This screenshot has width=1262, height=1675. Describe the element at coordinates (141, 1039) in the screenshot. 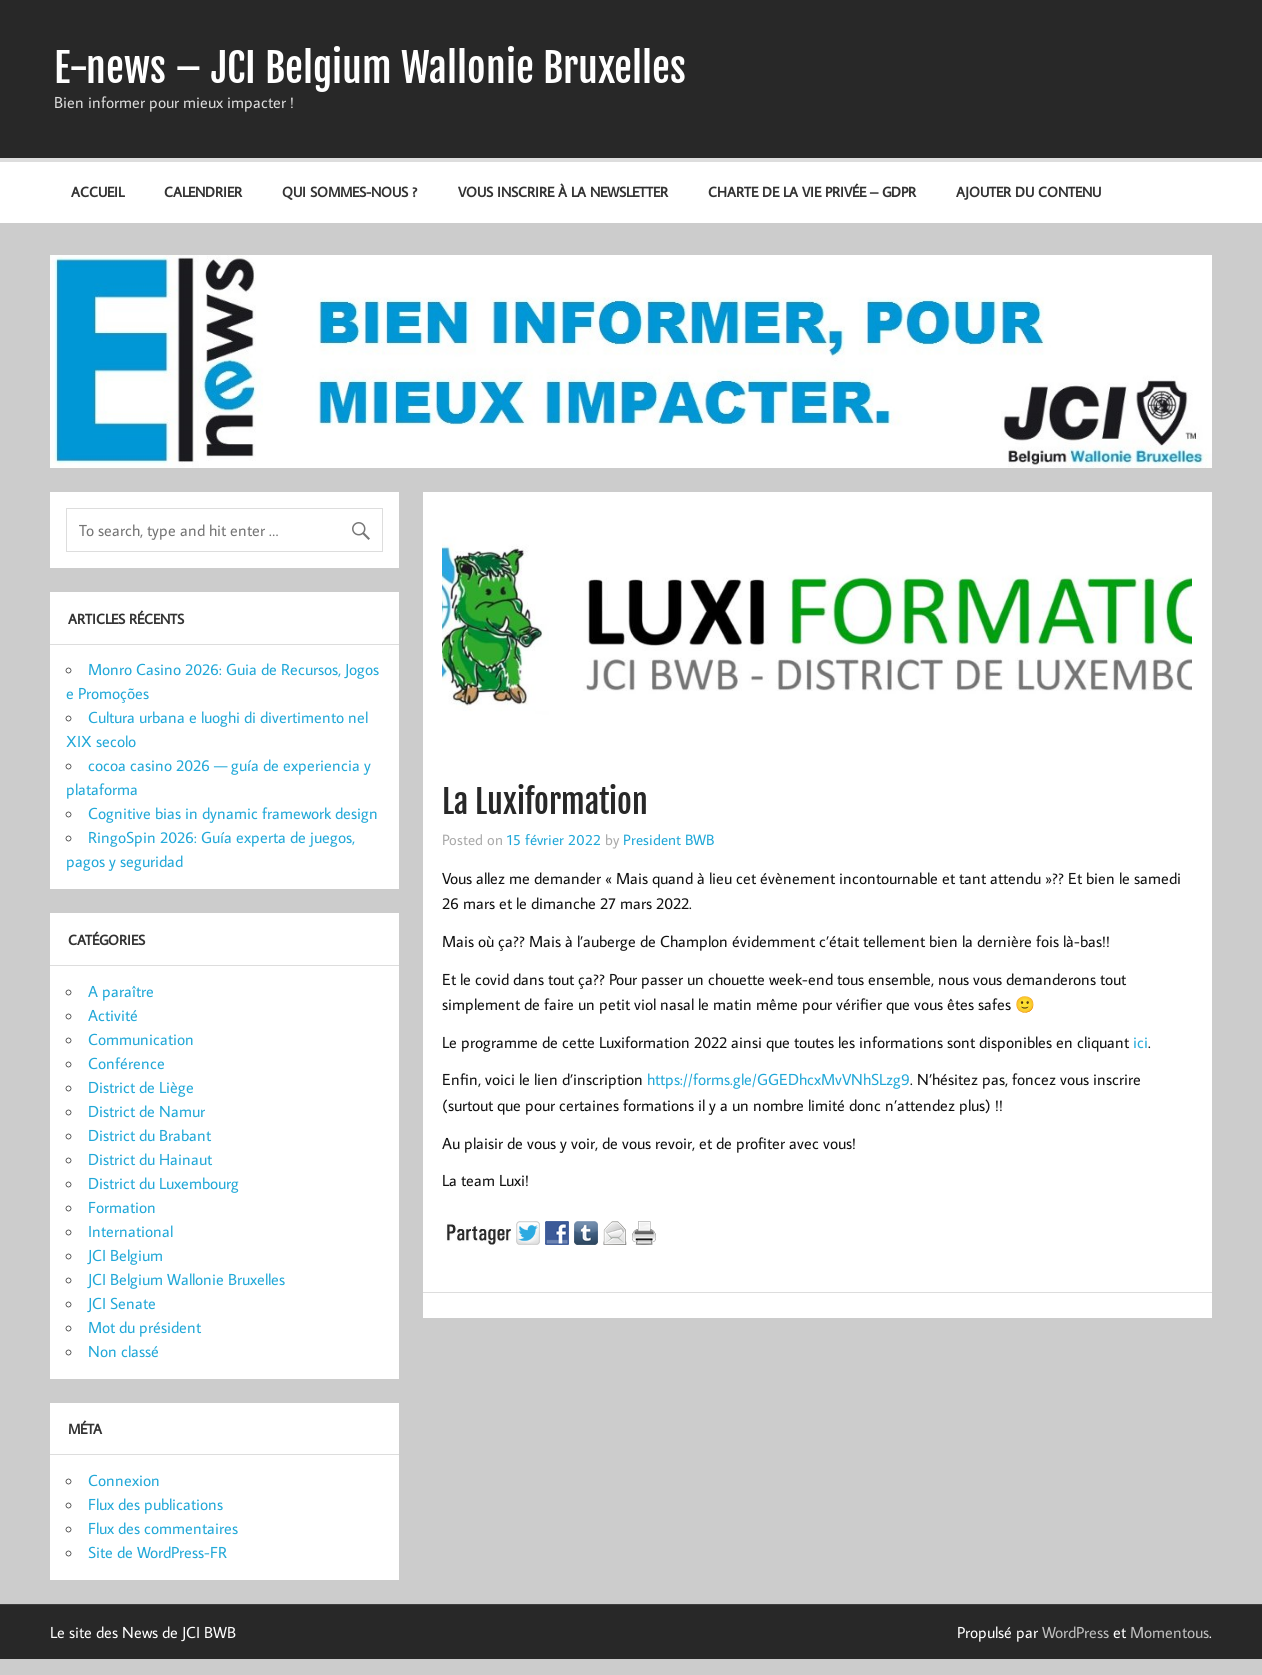

I see `Communication` at that location.